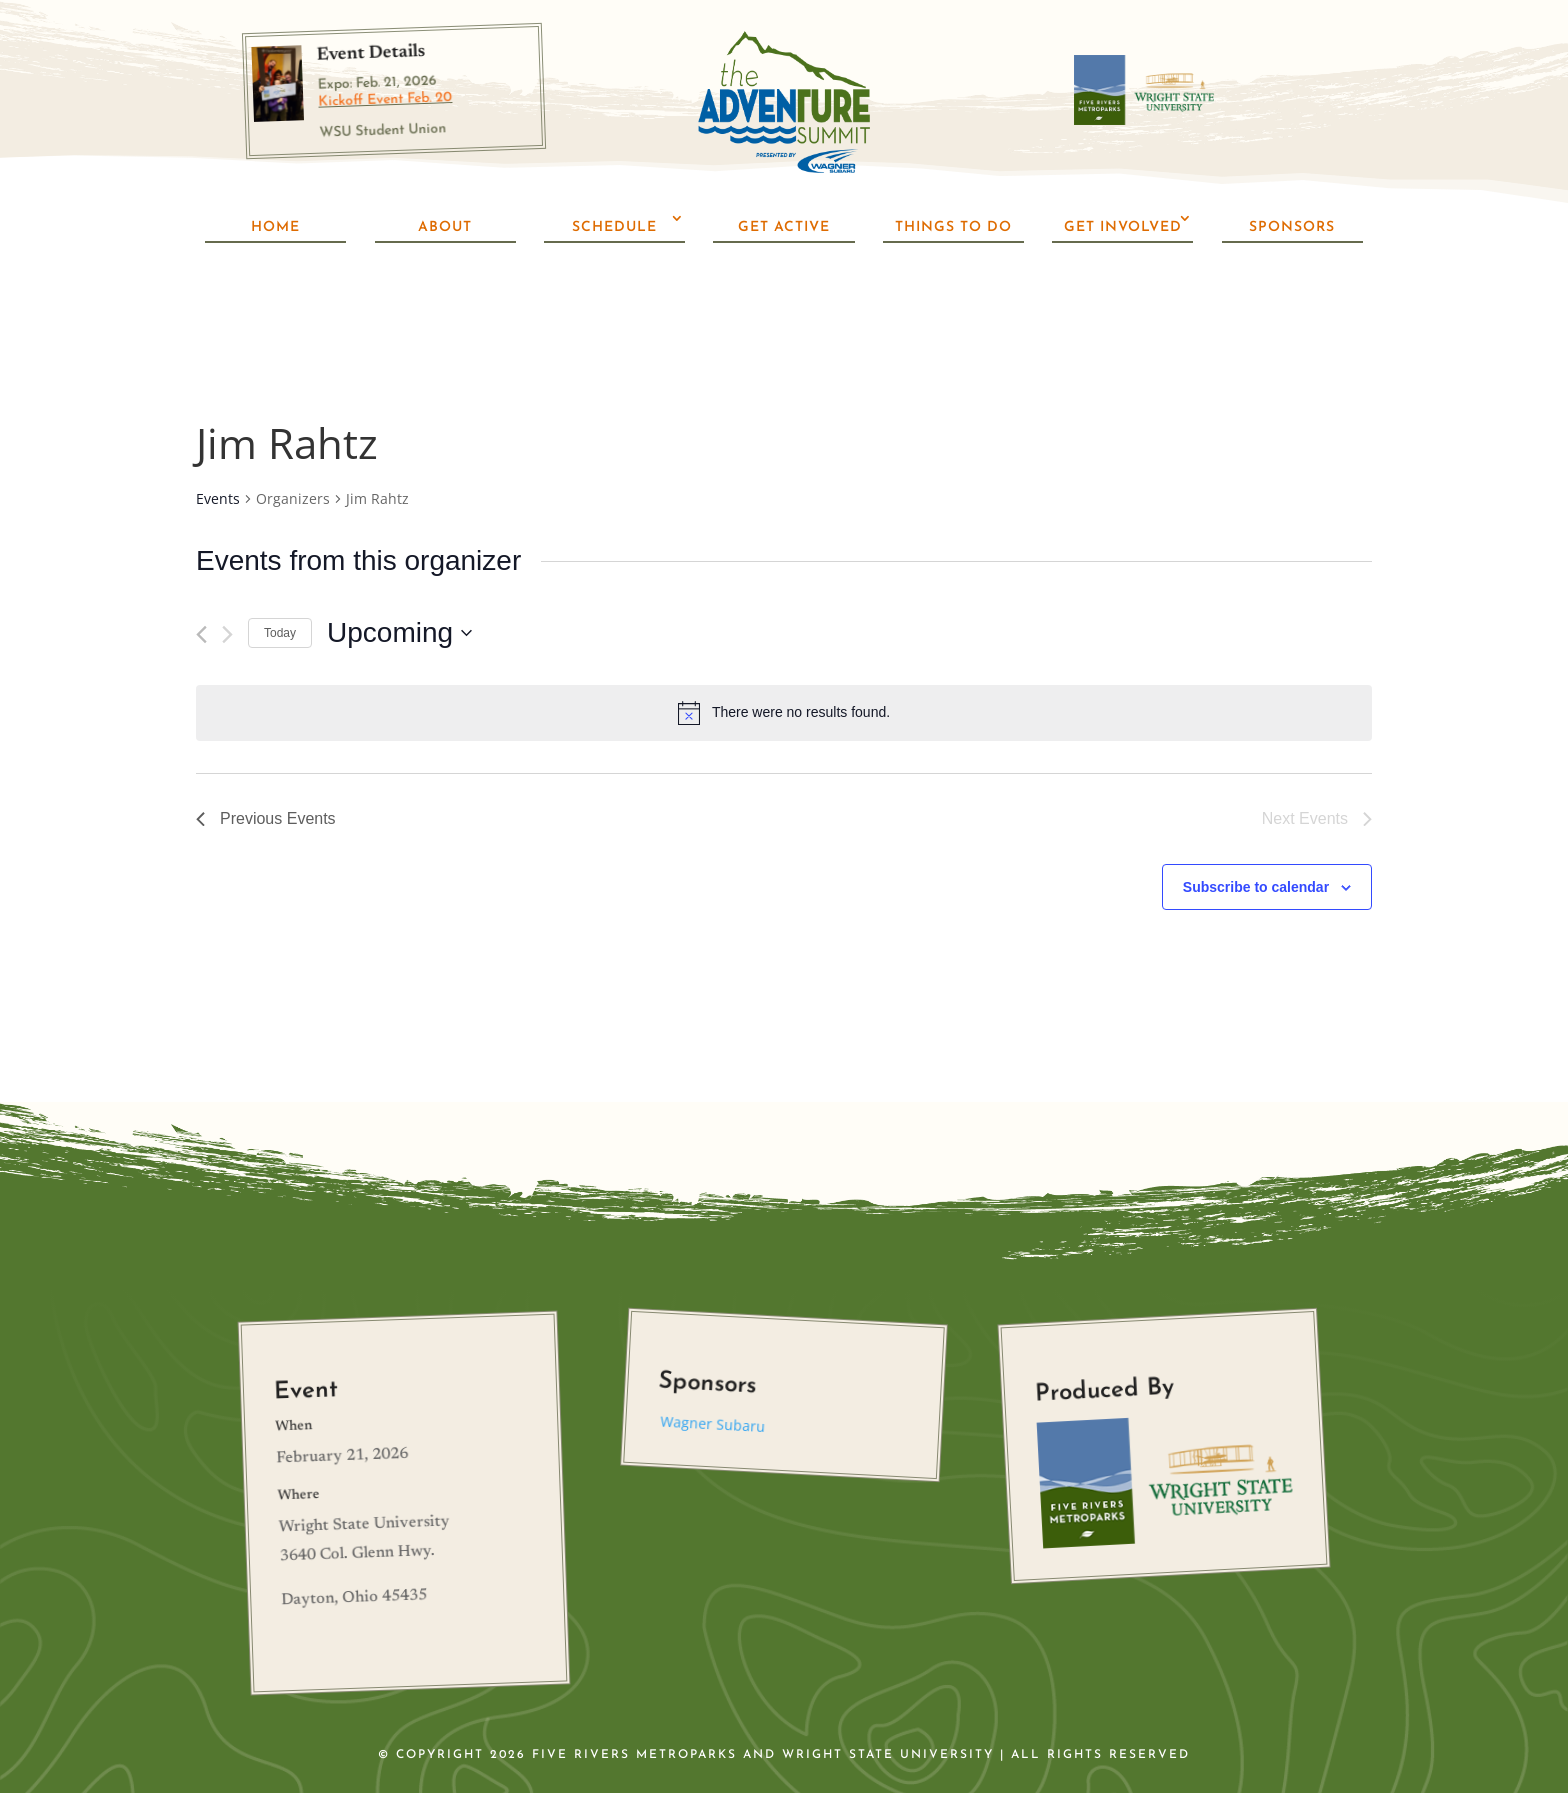 This screenshot has width=1568, height=1793. What do you see at coordinates (953, 227) in the screenshot?
I see `Things To Do` at bounding box center [953, 227].